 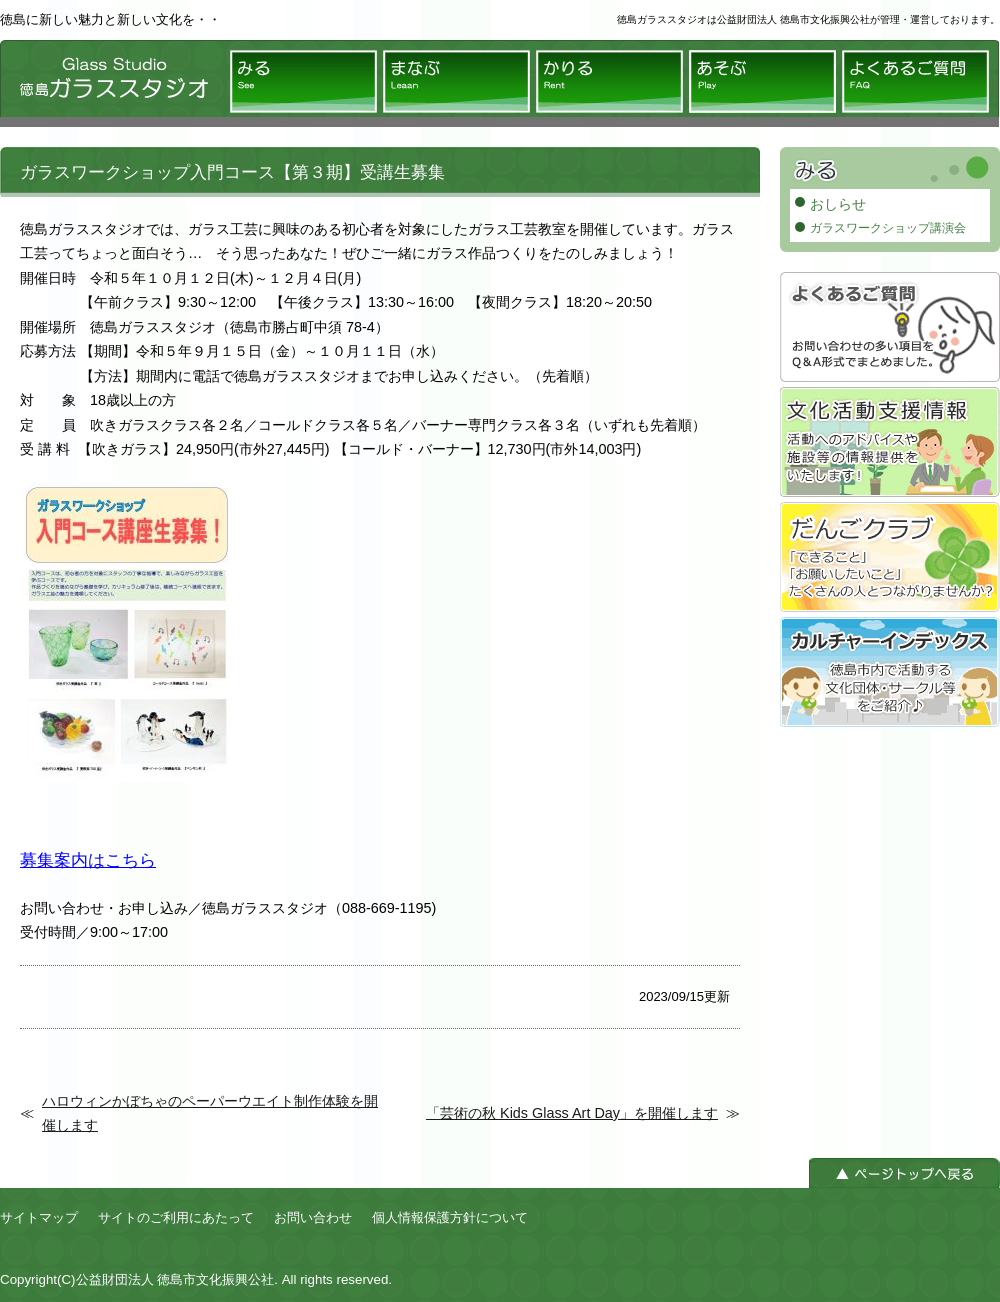 What do you see at coordinates (88, 860) in the screenshot?
I see `募集案内はこちら` at bounding box center [88, 860].